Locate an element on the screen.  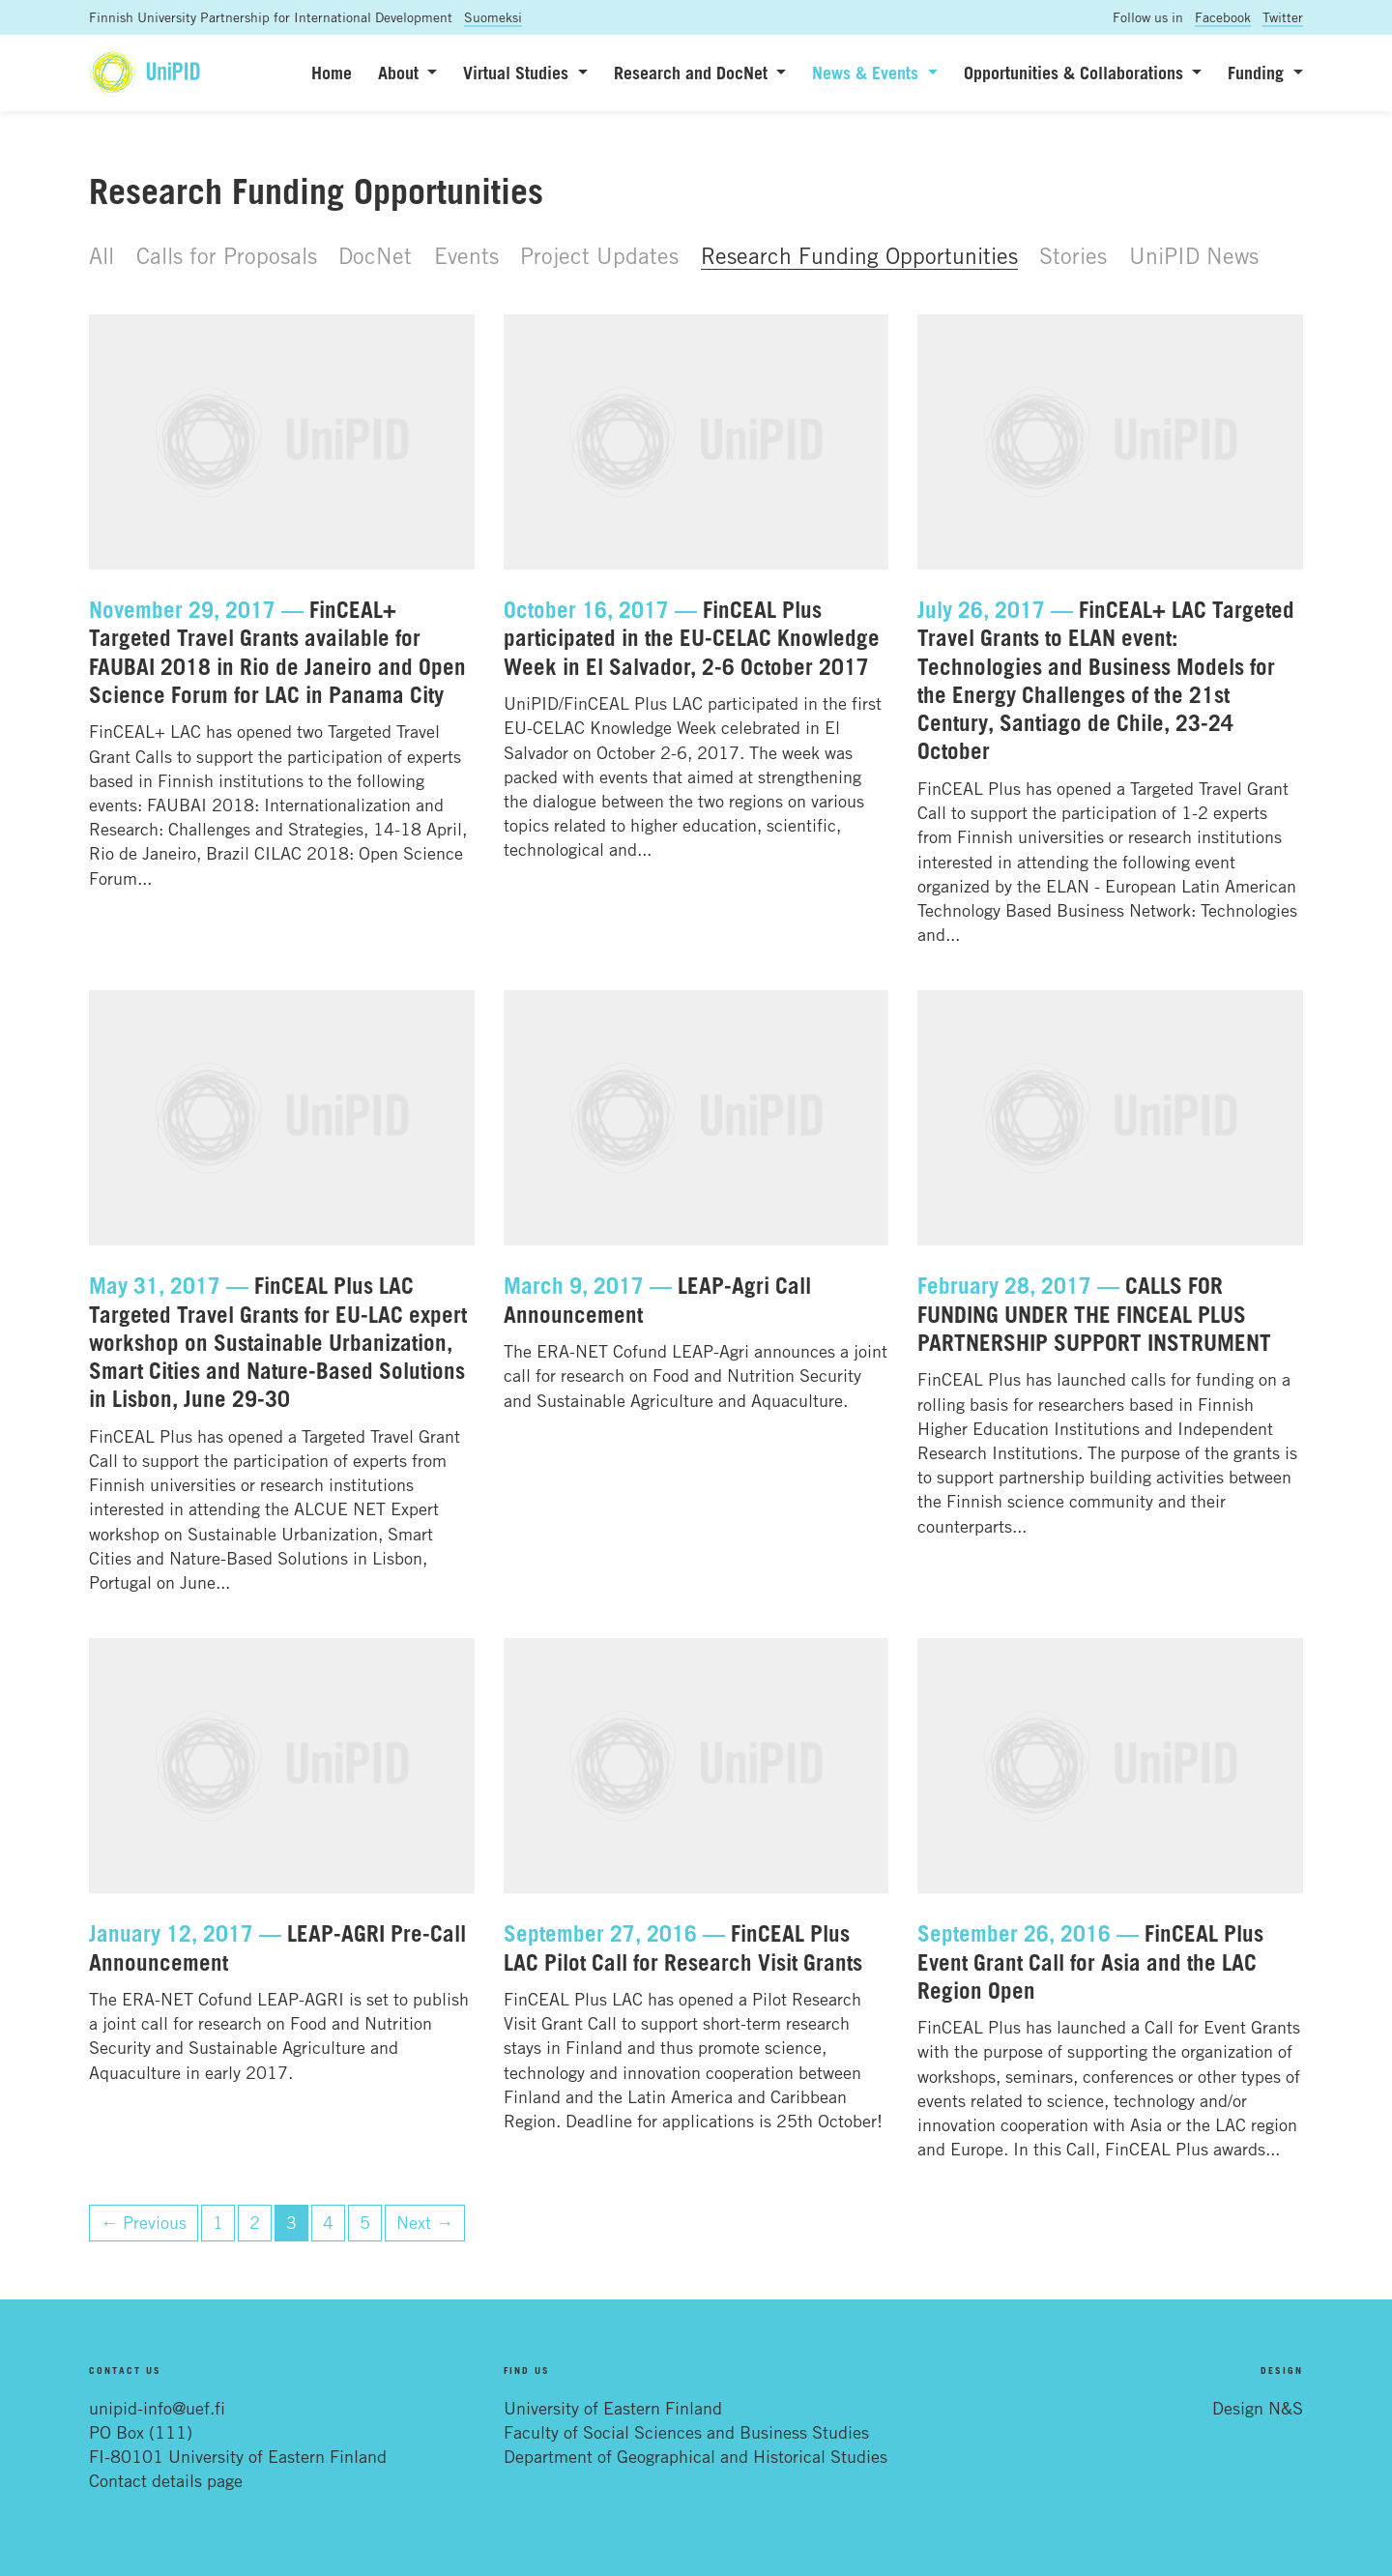
Home is located at coordinates (331, 72).